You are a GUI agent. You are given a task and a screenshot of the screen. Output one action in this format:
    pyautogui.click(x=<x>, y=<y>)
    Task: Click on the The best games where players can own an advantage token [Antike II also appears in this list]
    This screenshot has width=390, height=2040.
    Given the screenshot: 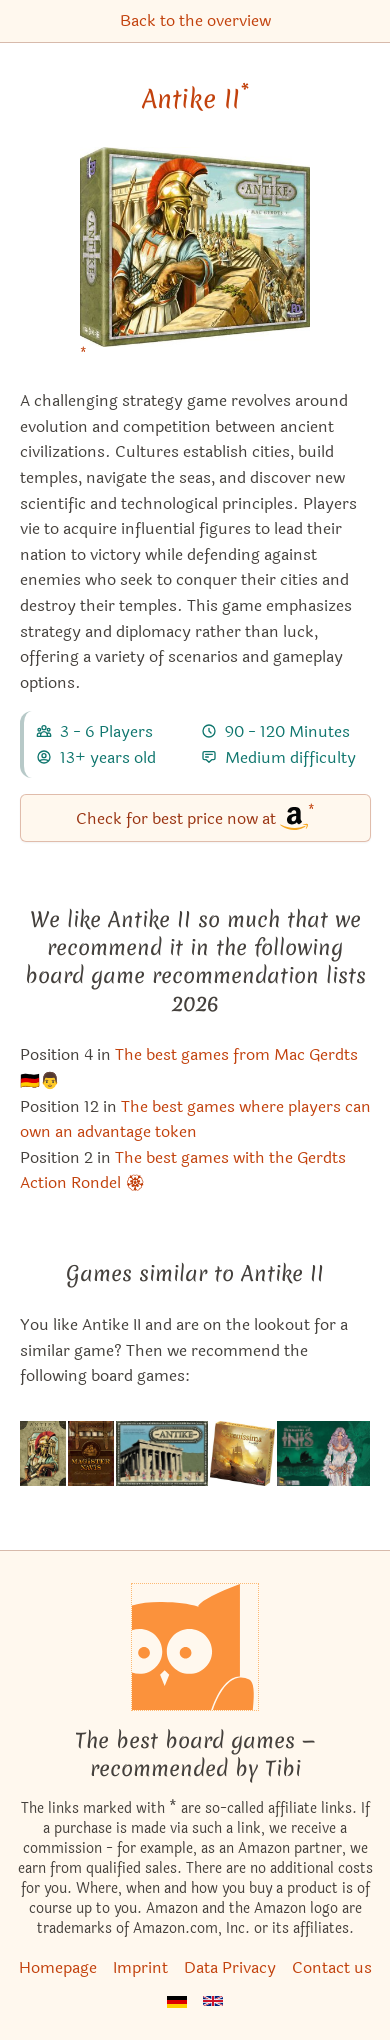 What is the action you would take?
    pyautogui.click(x=195, y=1119)
    